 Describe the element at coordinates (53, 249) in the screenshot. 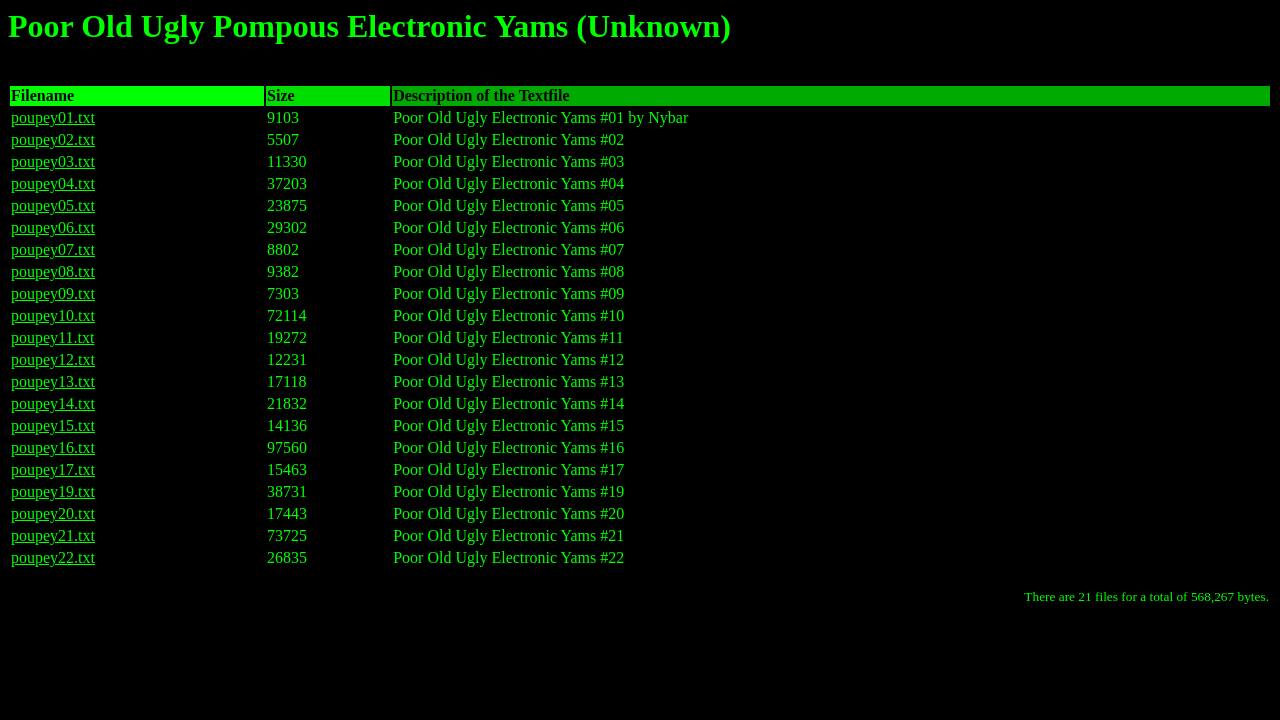

I see `poupey07.txt` at that location.